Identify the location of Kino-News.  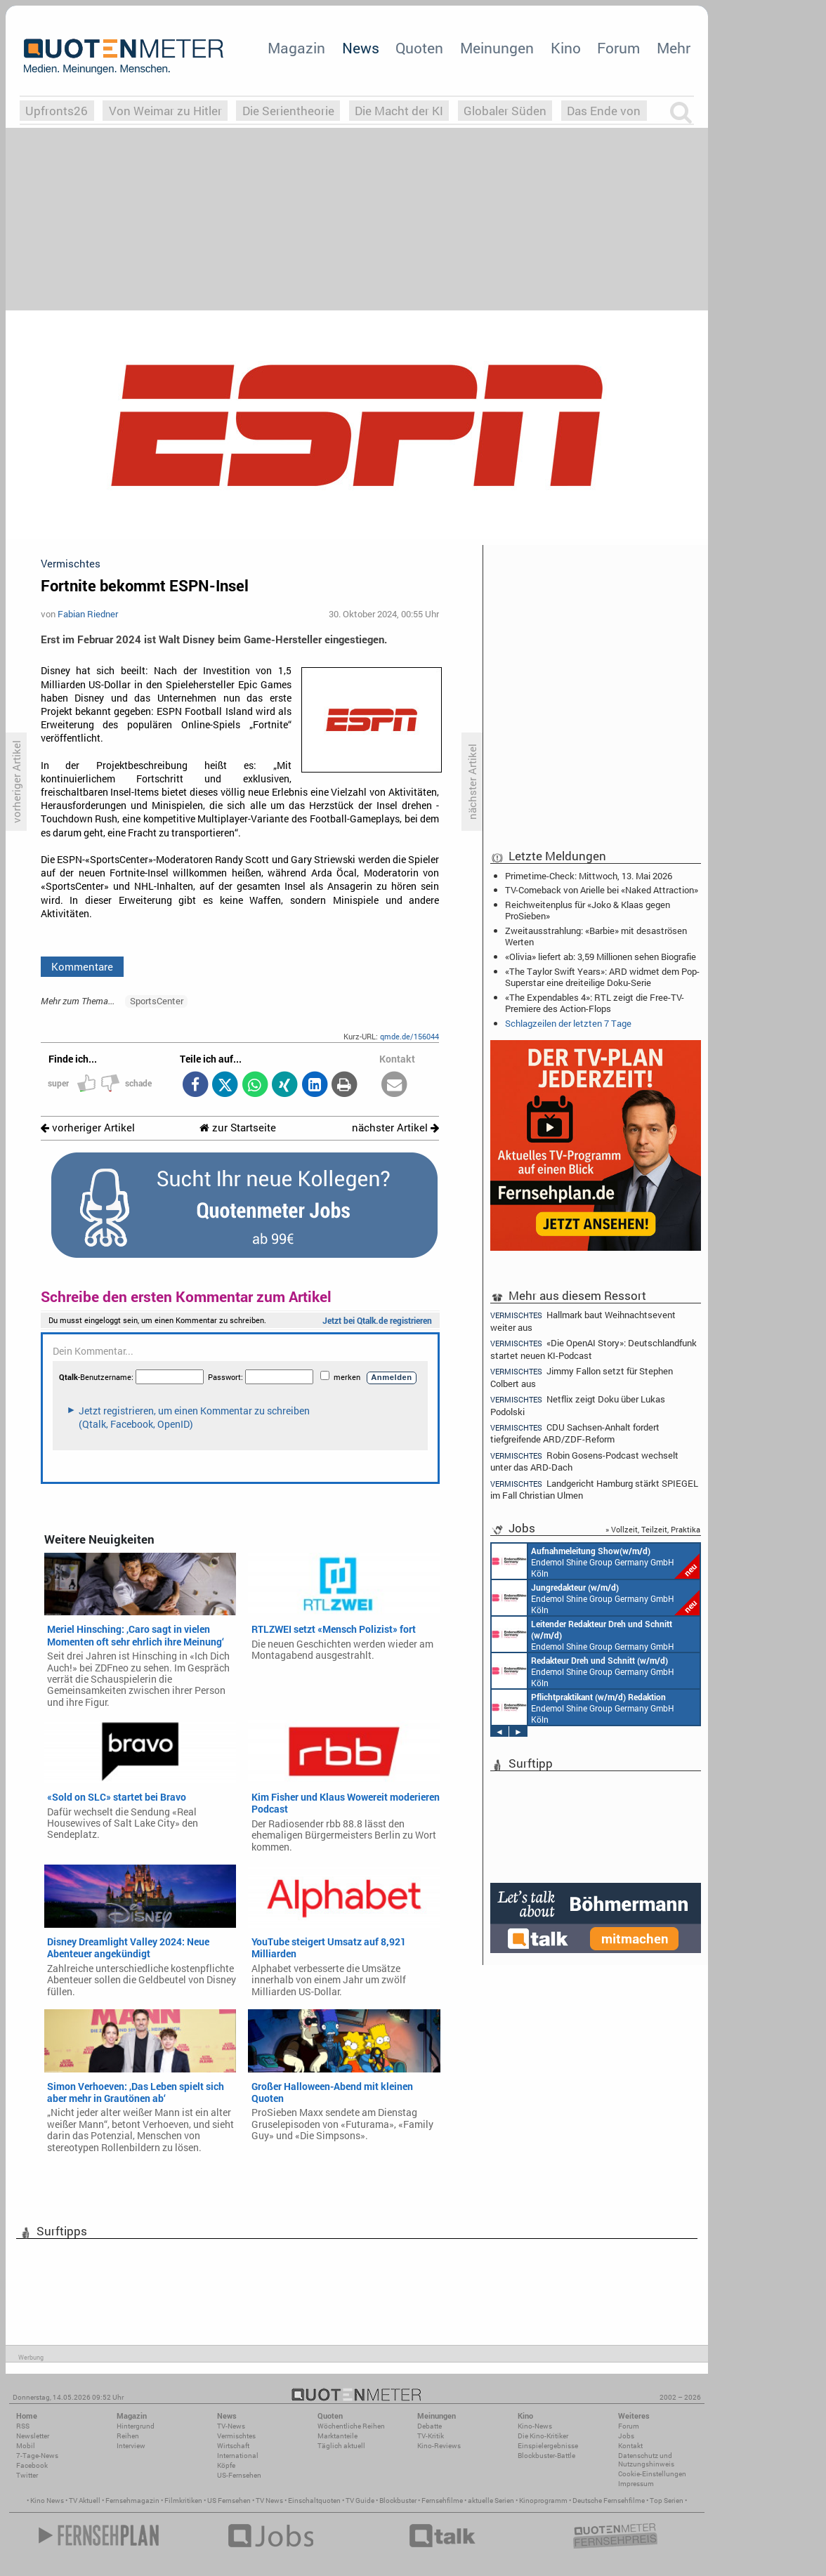
(535, 2426).